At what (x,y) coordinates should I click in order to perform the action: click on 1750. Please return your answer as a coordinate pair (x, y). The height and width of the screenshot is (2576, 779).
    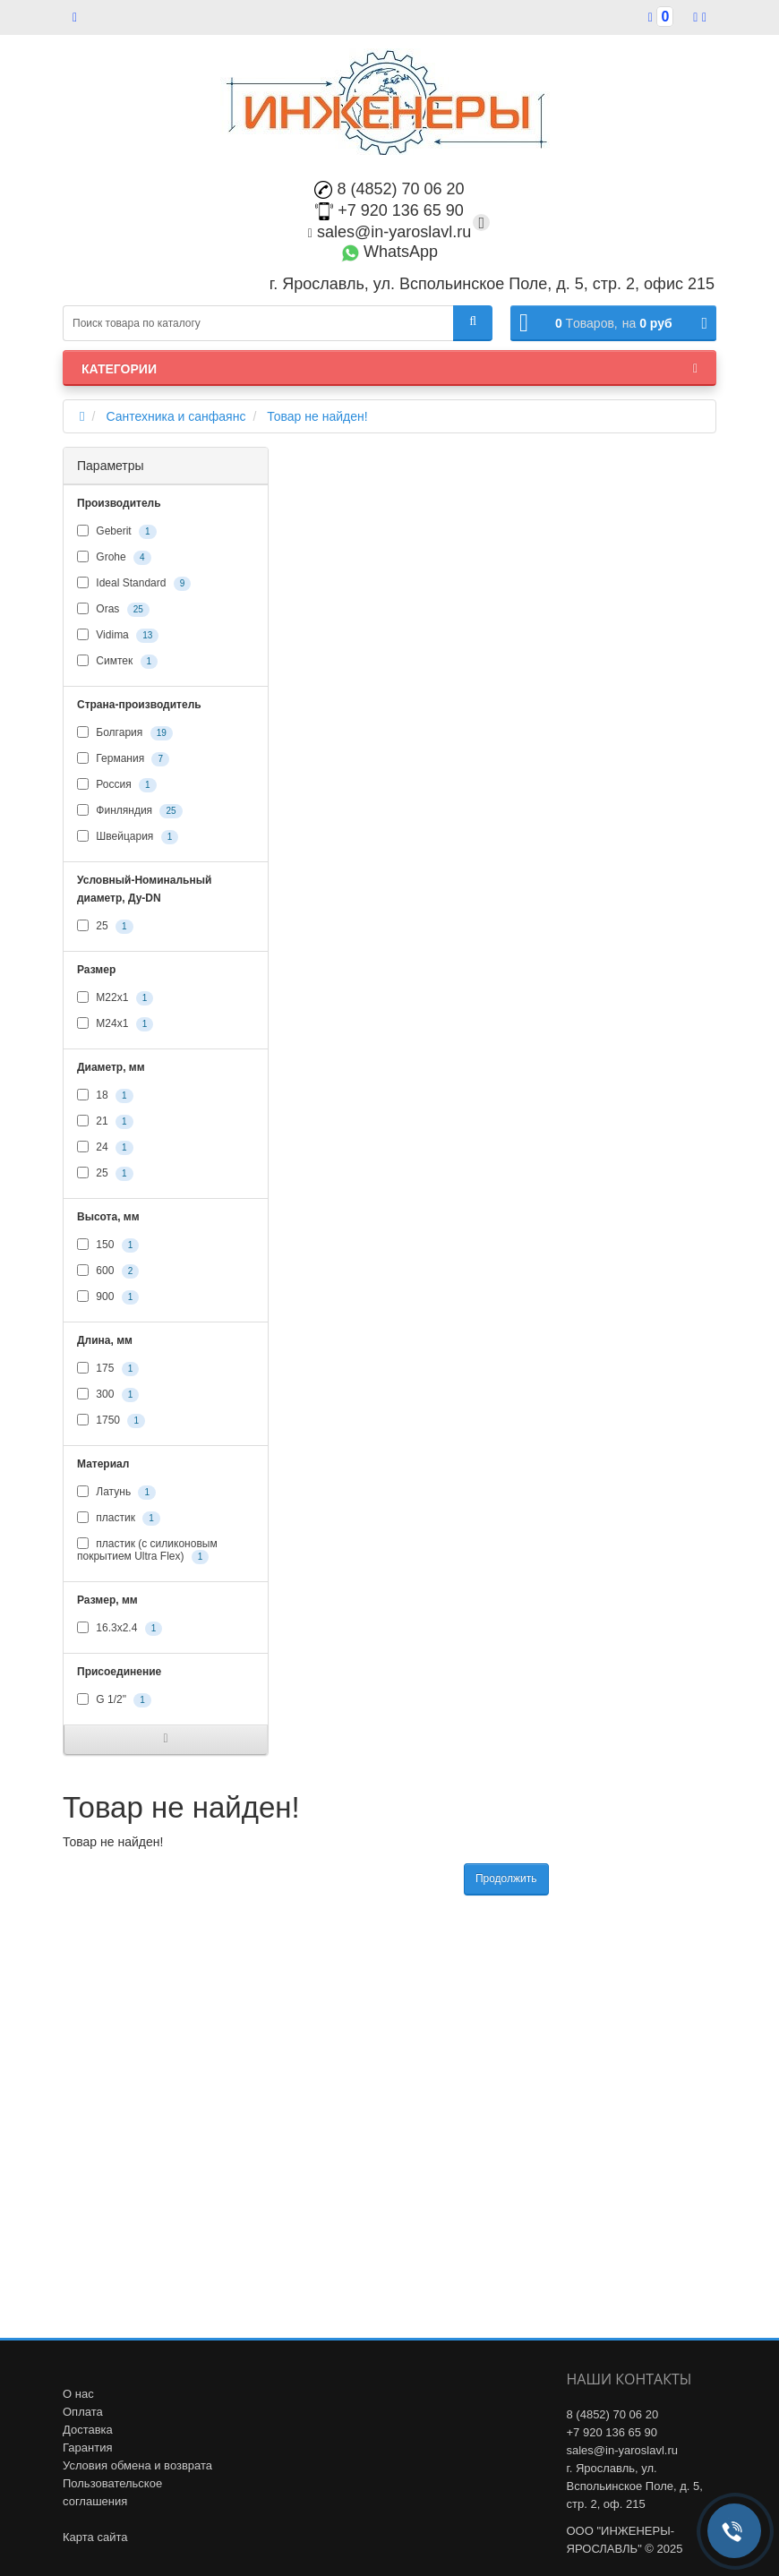
    Looking at the image, I should click on (111, 1421).